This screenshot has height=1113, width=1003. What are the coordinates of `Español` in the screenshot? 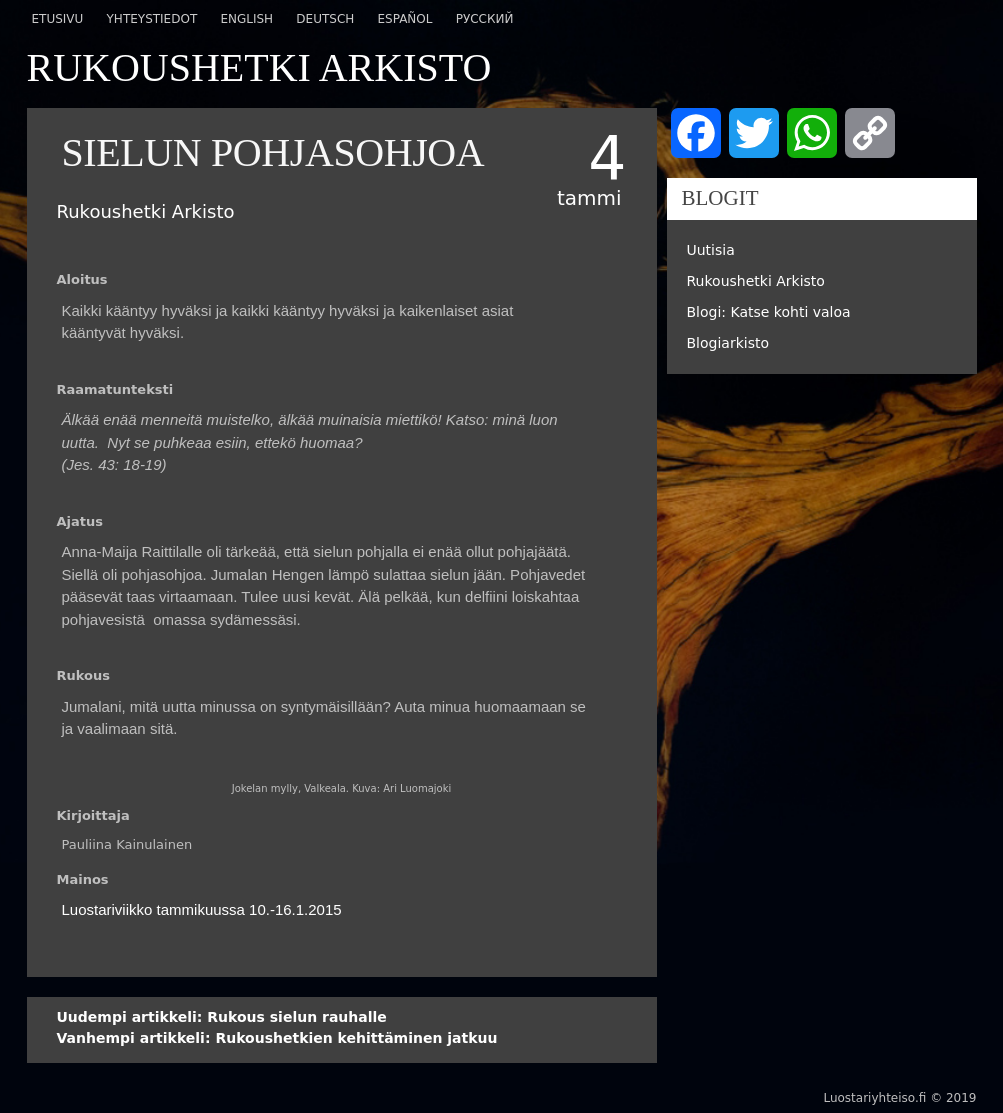 It's located at (404, 19).